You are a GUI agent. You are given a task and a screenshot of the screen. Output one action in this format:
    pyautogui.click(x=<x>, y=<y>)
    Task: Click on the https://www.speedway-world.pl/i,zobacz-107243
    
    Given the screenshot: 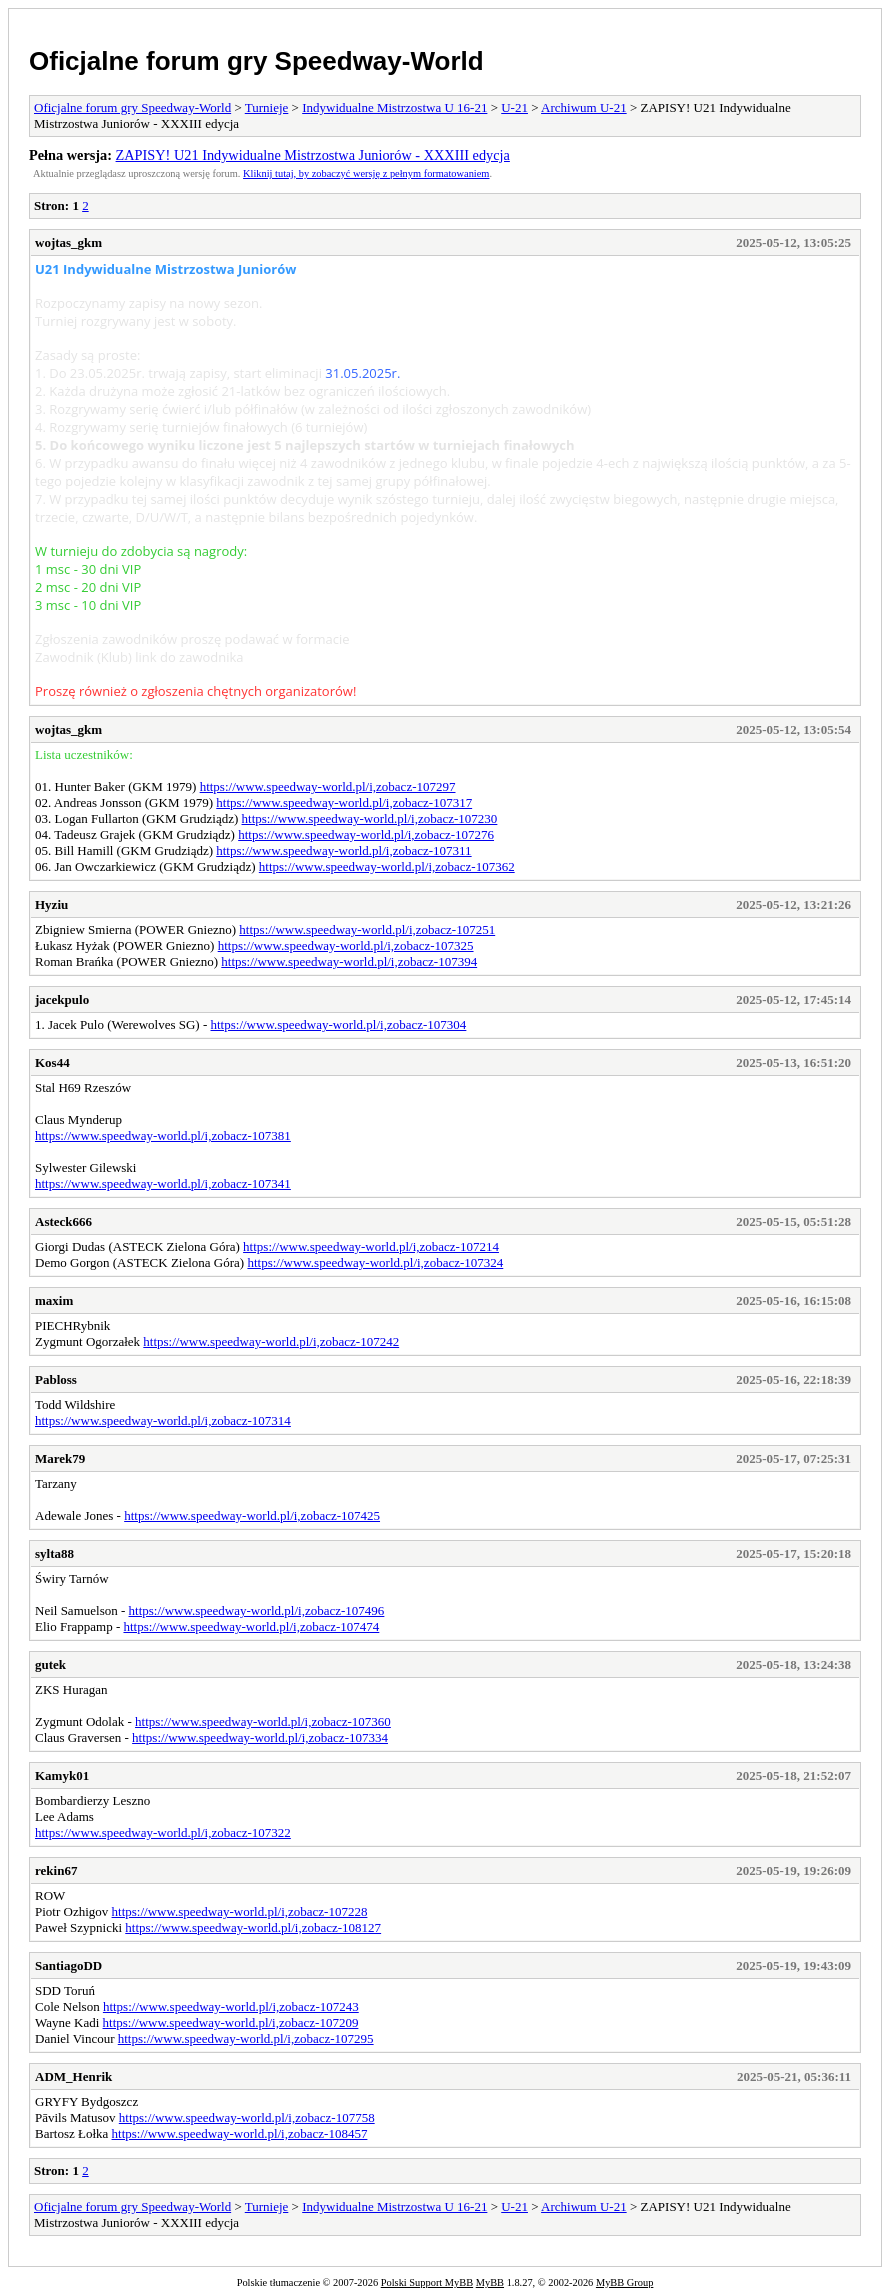 What is the action you would take?
    pyautogui.click(x=231, y=2006)
    